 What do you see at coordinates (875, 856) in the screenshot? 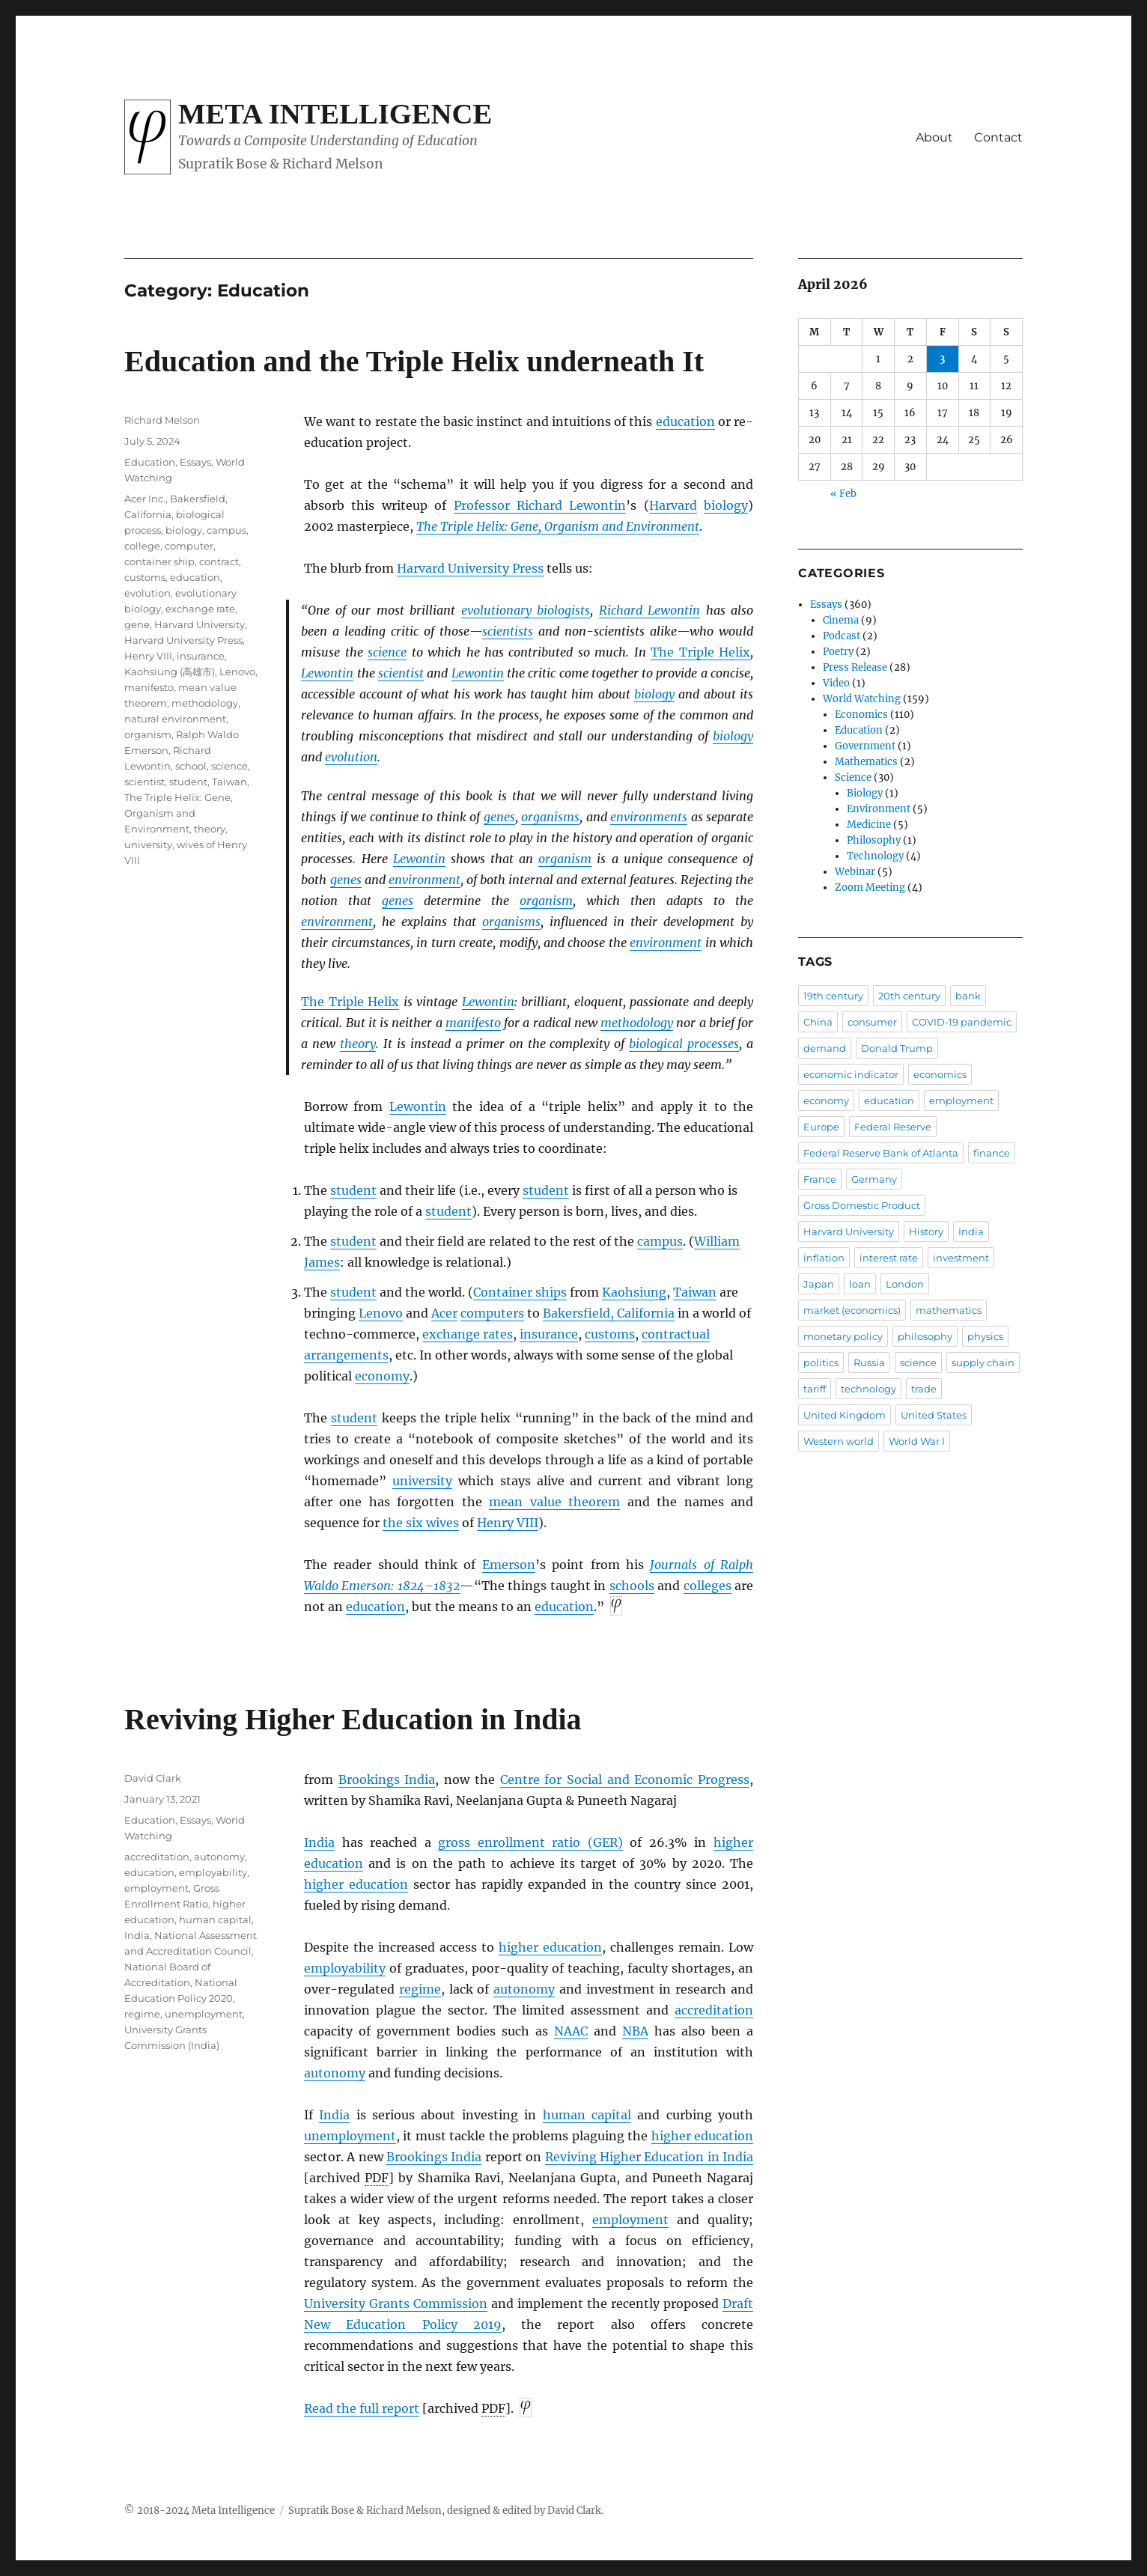
I see `Technology` at bounding box center [875, 856].